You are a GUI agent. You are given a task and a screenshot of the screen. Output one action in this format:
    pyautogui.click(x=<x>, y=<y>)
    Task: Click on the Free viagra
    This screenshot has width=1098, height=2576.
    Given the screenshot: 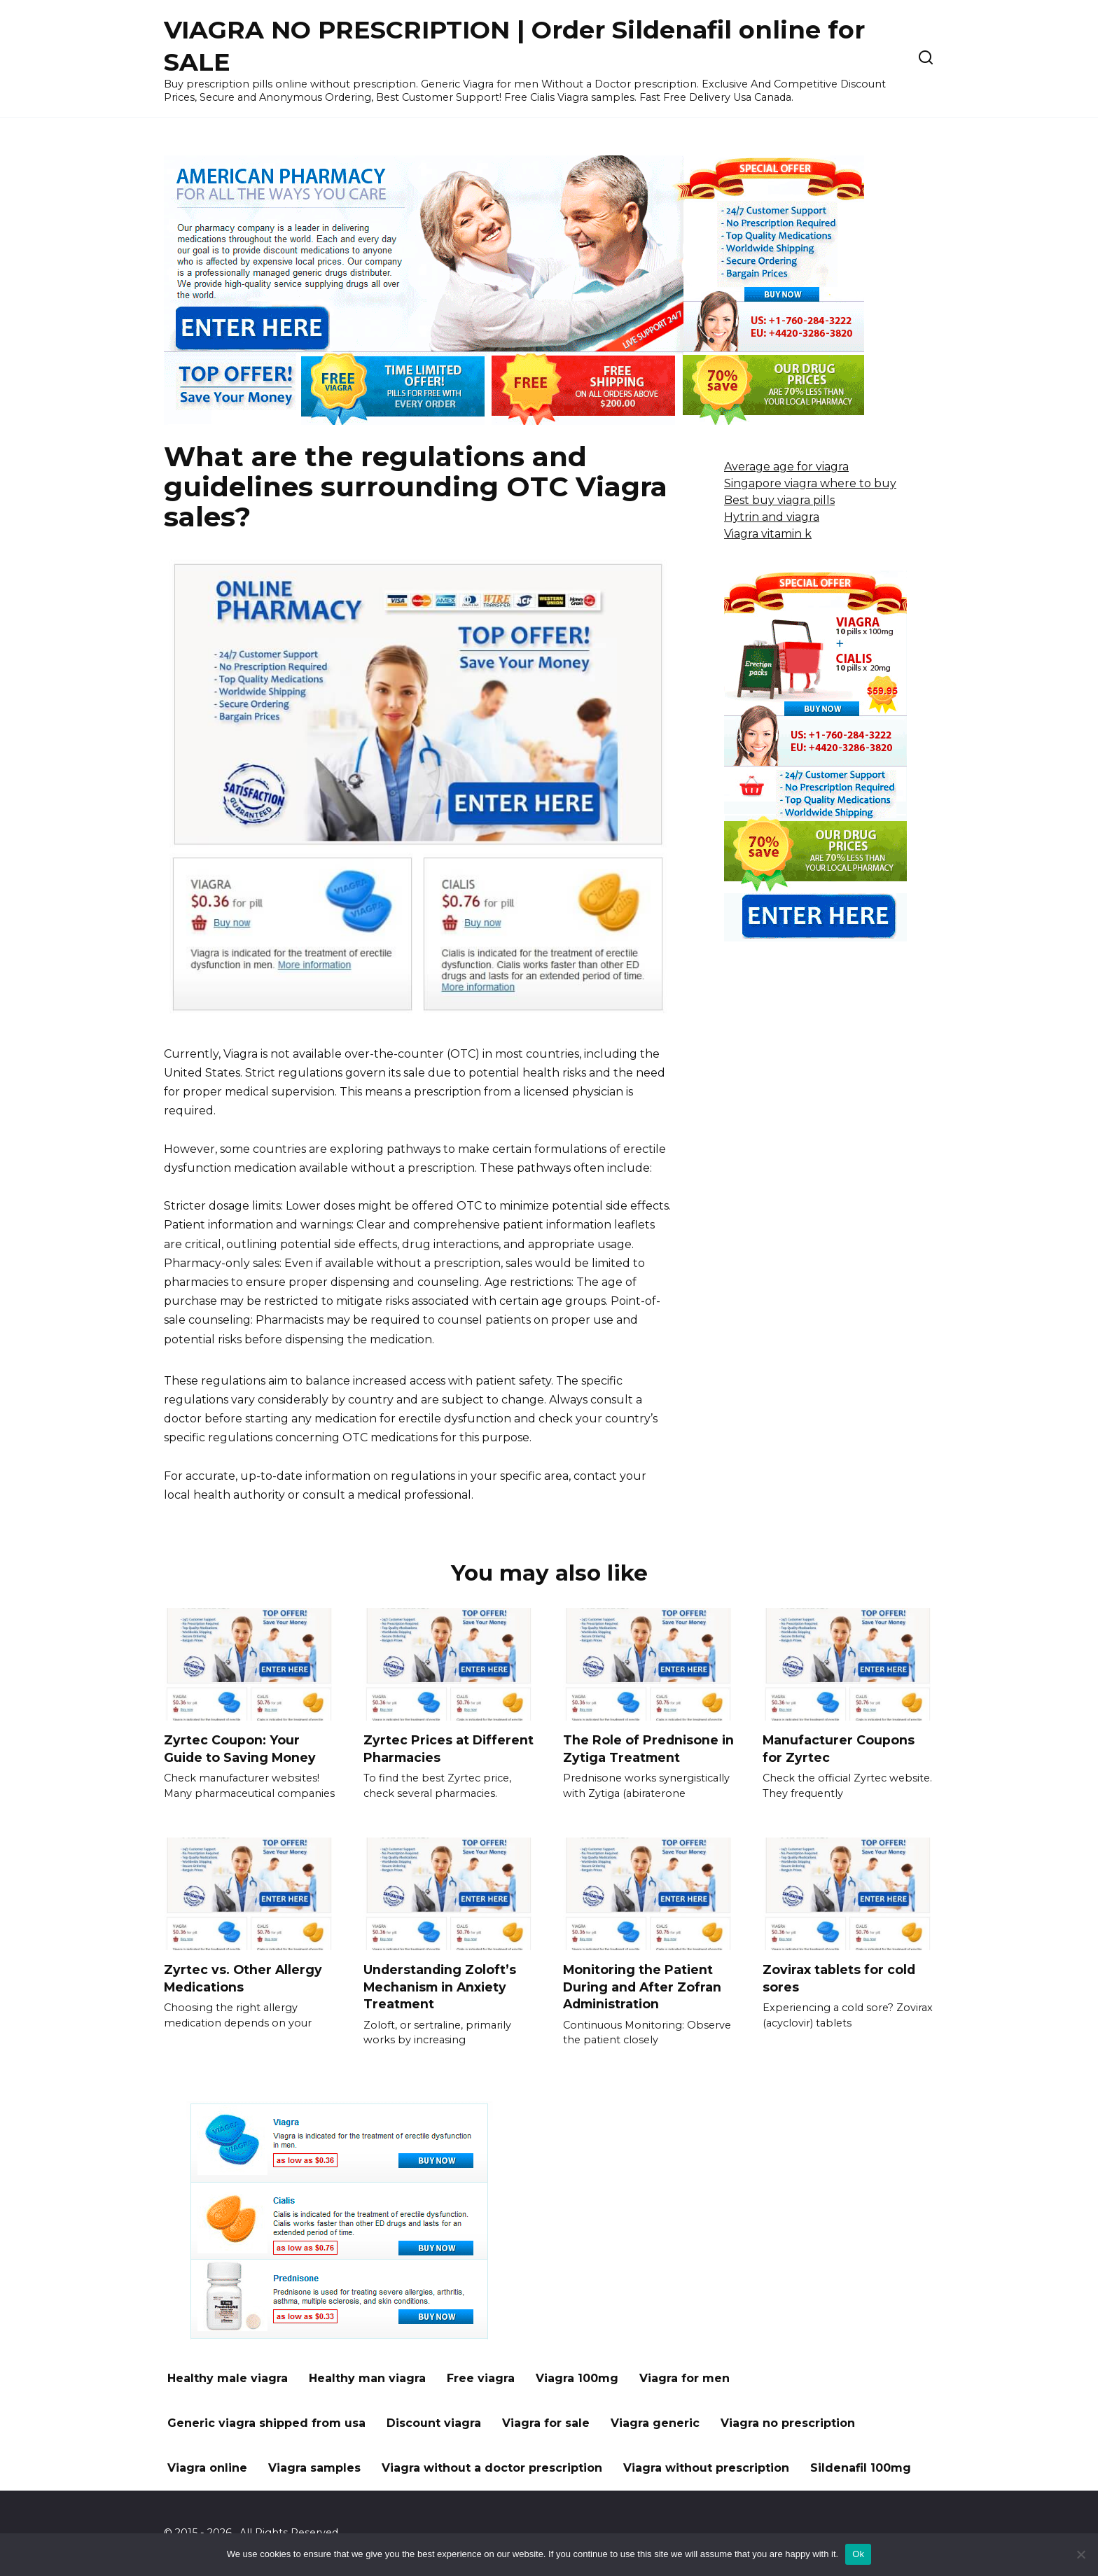 What is the action you would take?
    pyautogui.click(x=481, y=2379)
    